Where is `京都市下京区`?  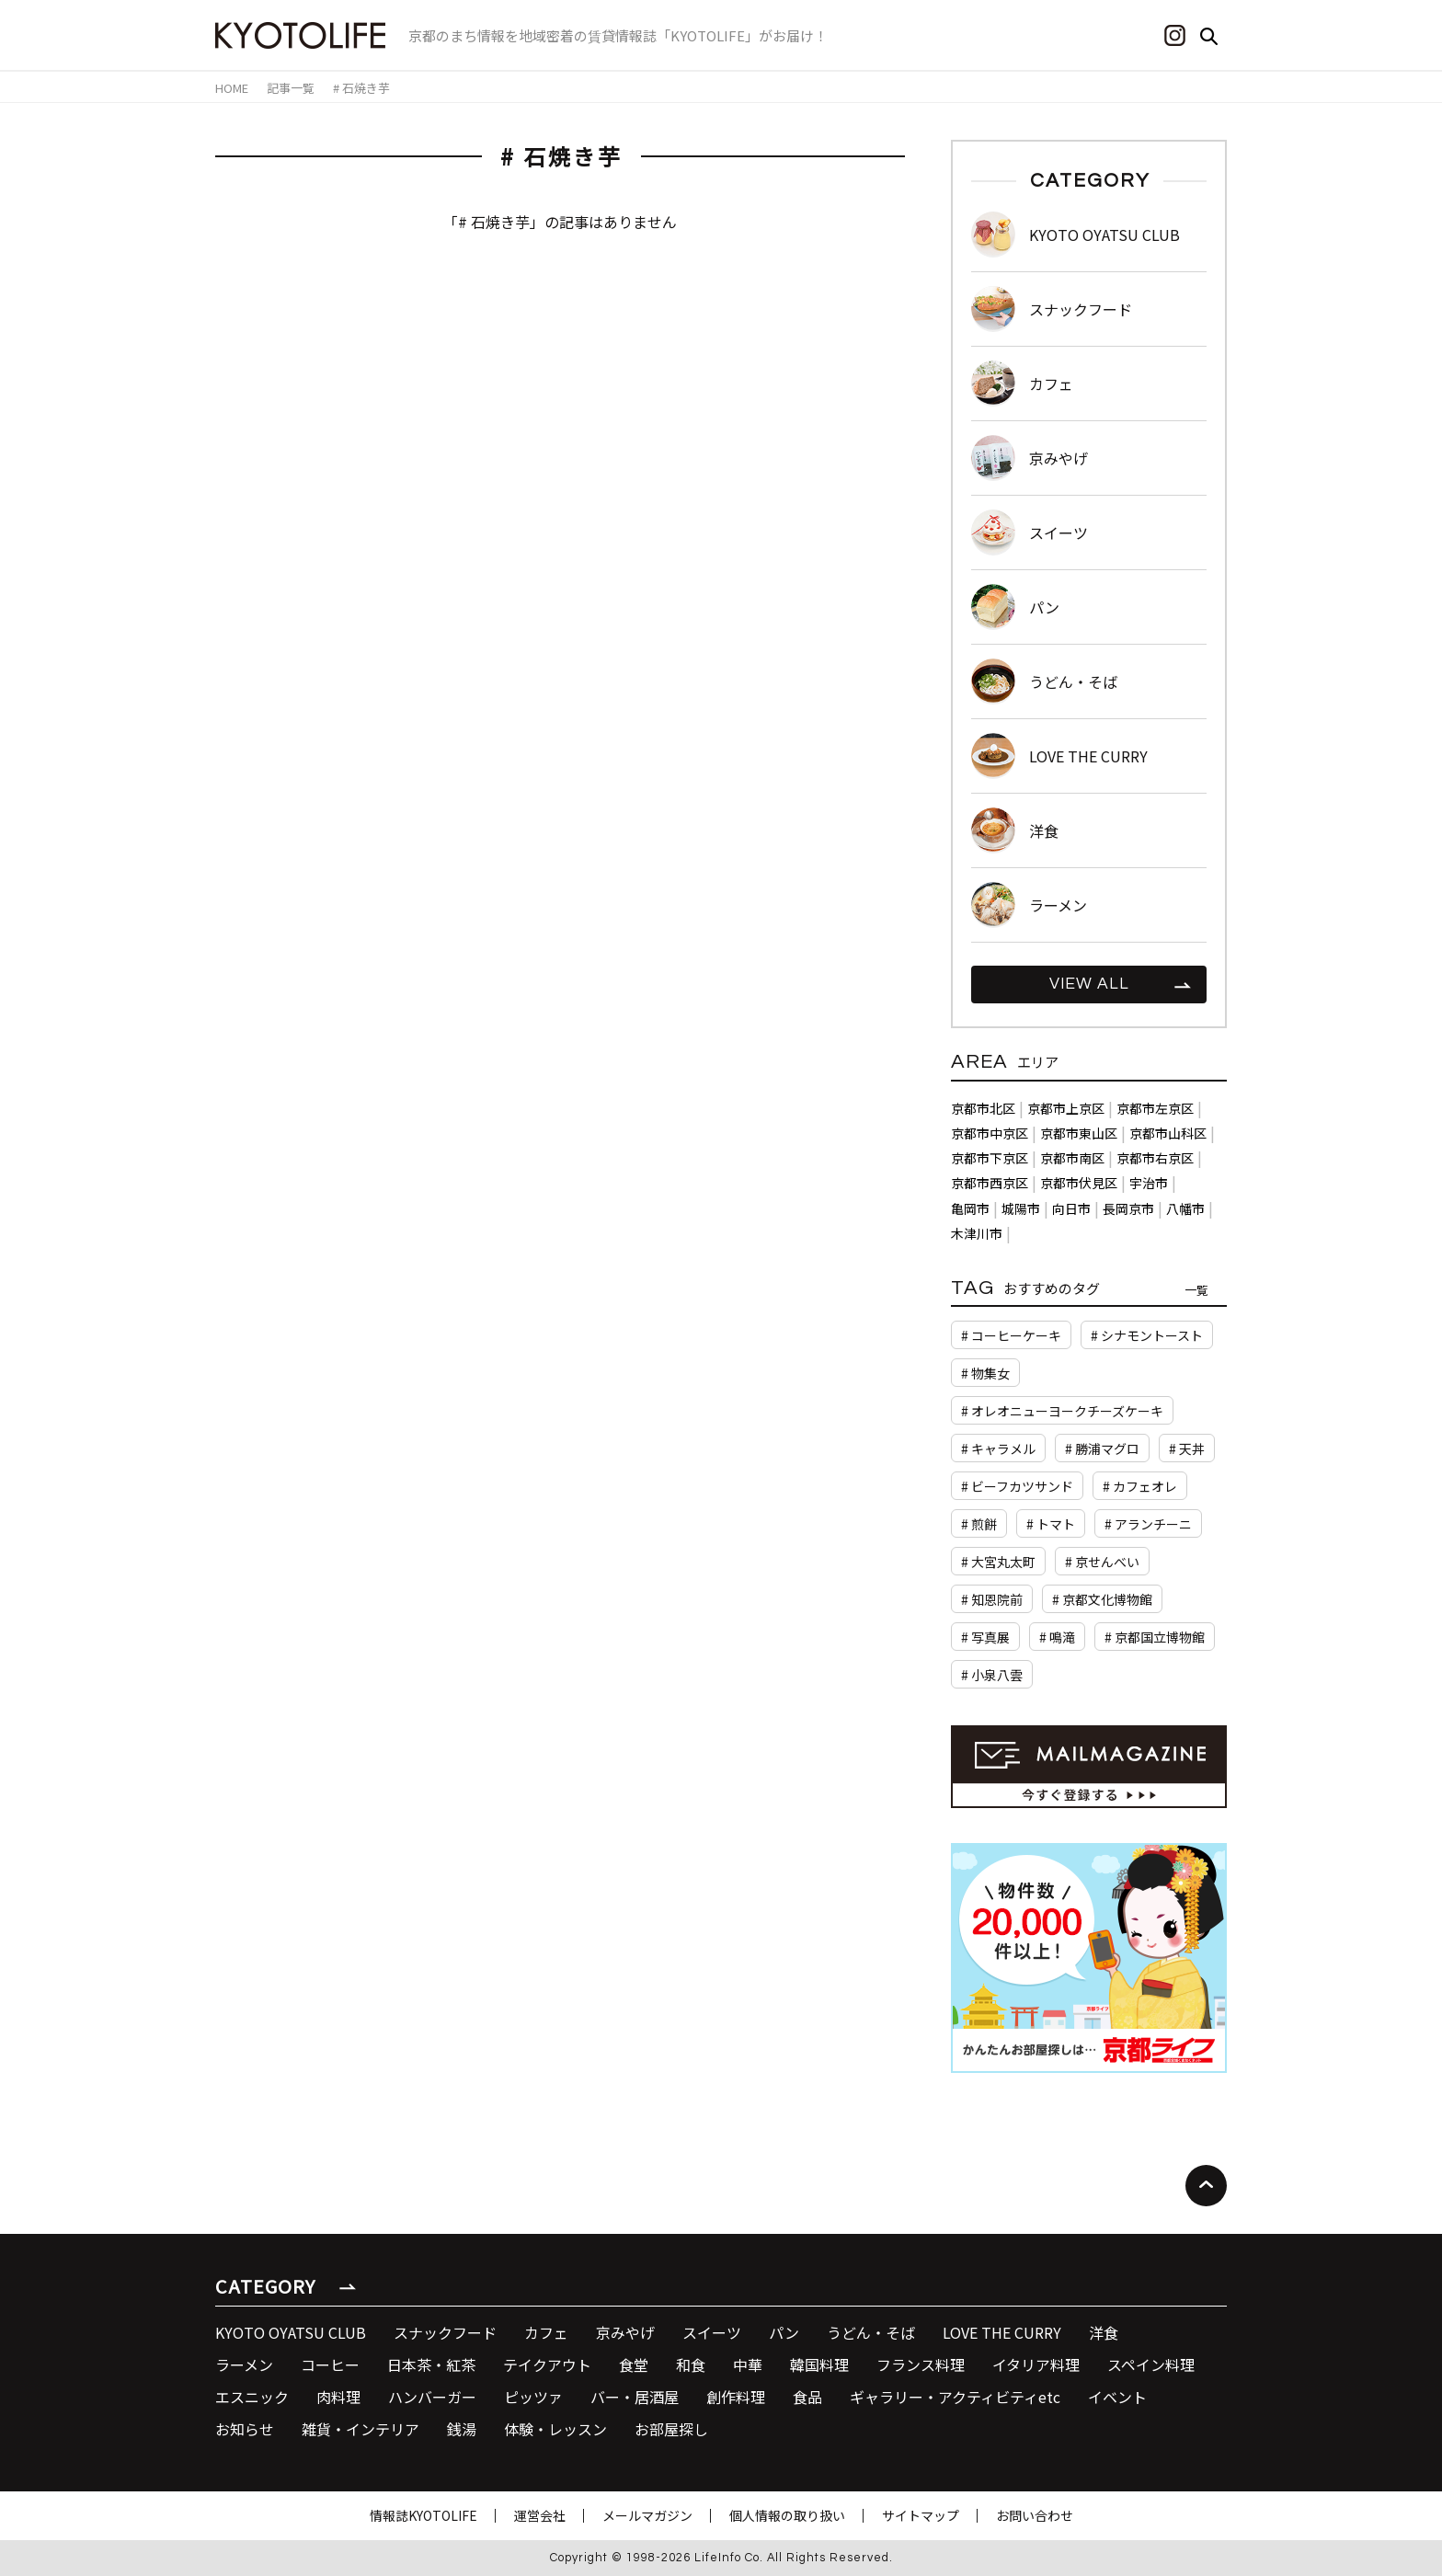
京都市下京区 is located at coordinates (989, 1158).